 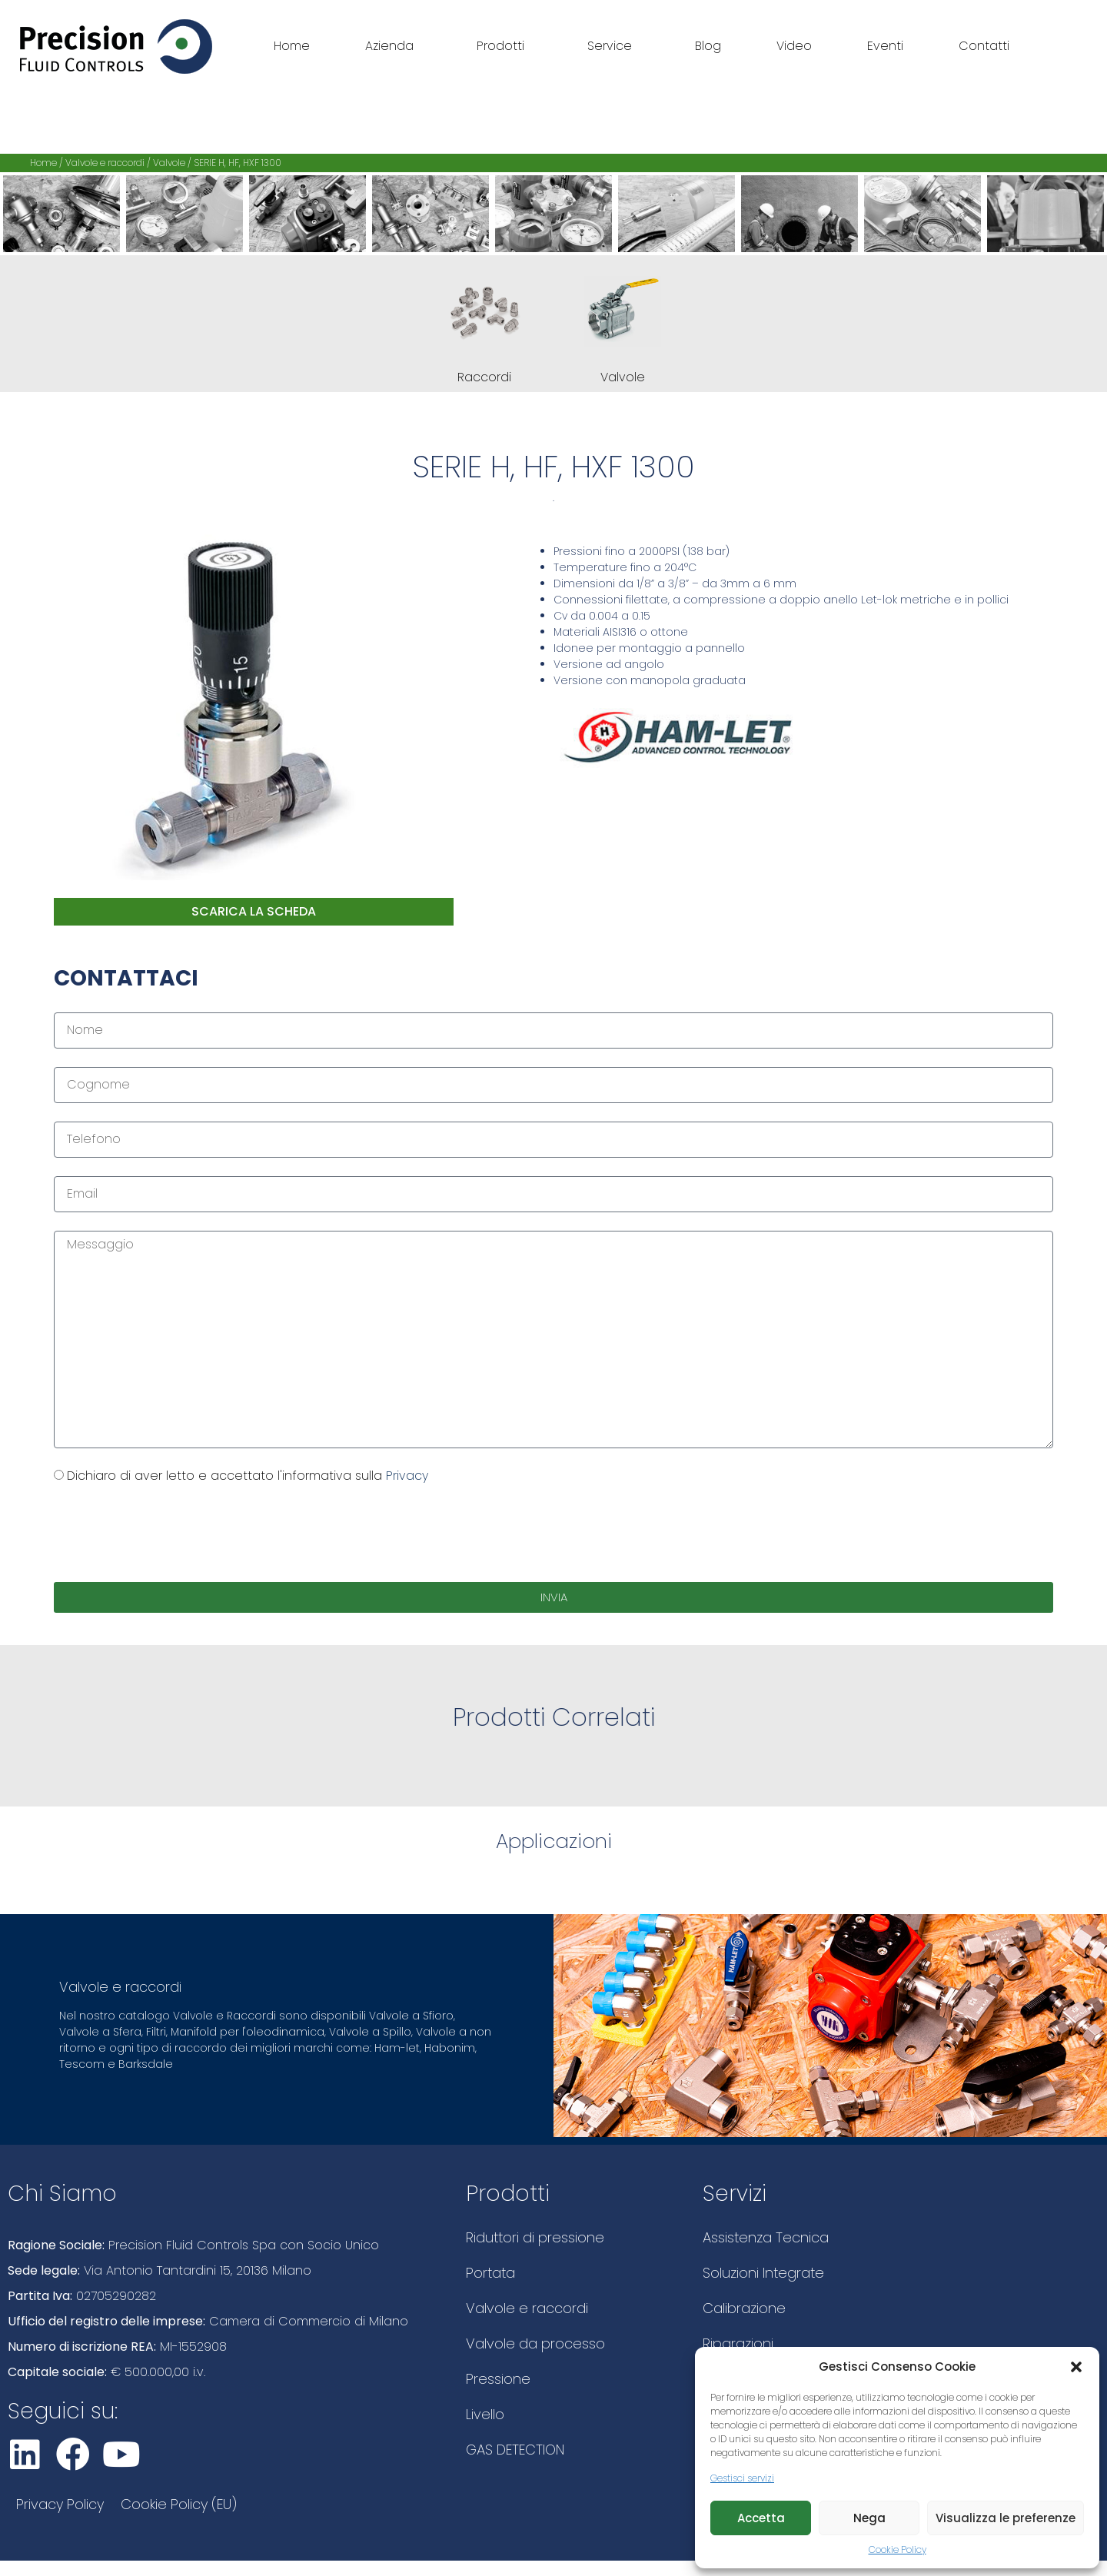 What do you see at coordinates (498, 2378) in the screenshot?
I see `Pressione` at bounding box center [498, 2378].